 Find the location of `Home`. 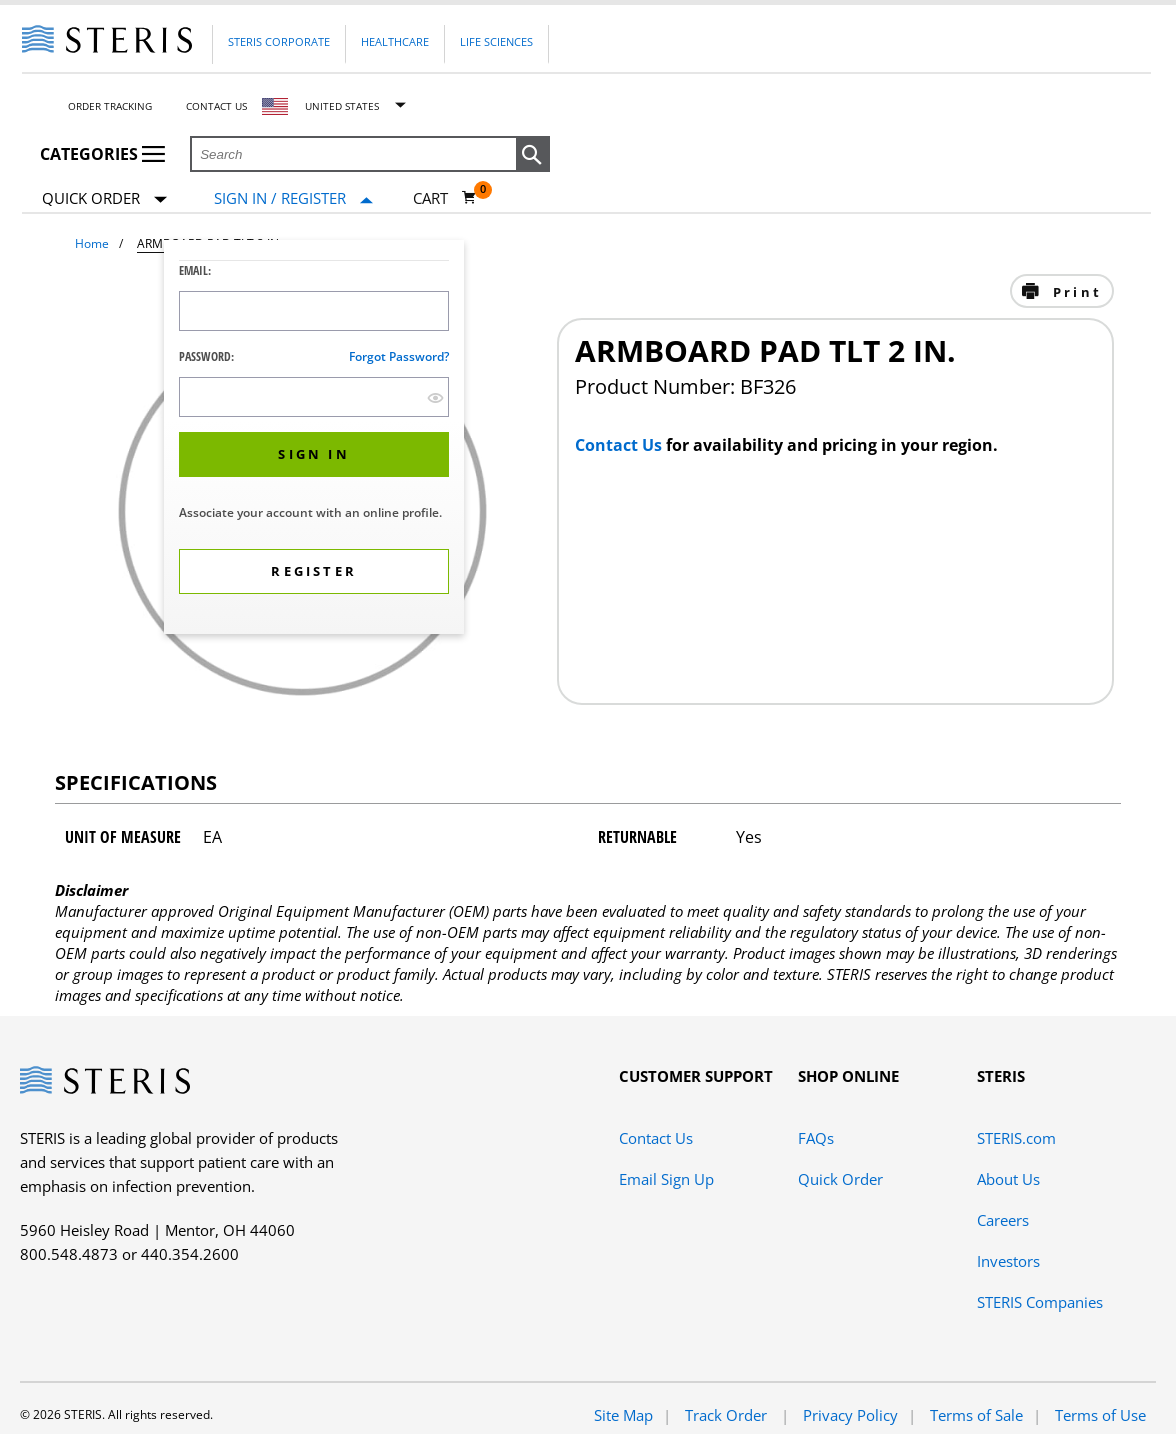

Home is located at coordinates (92, 243).